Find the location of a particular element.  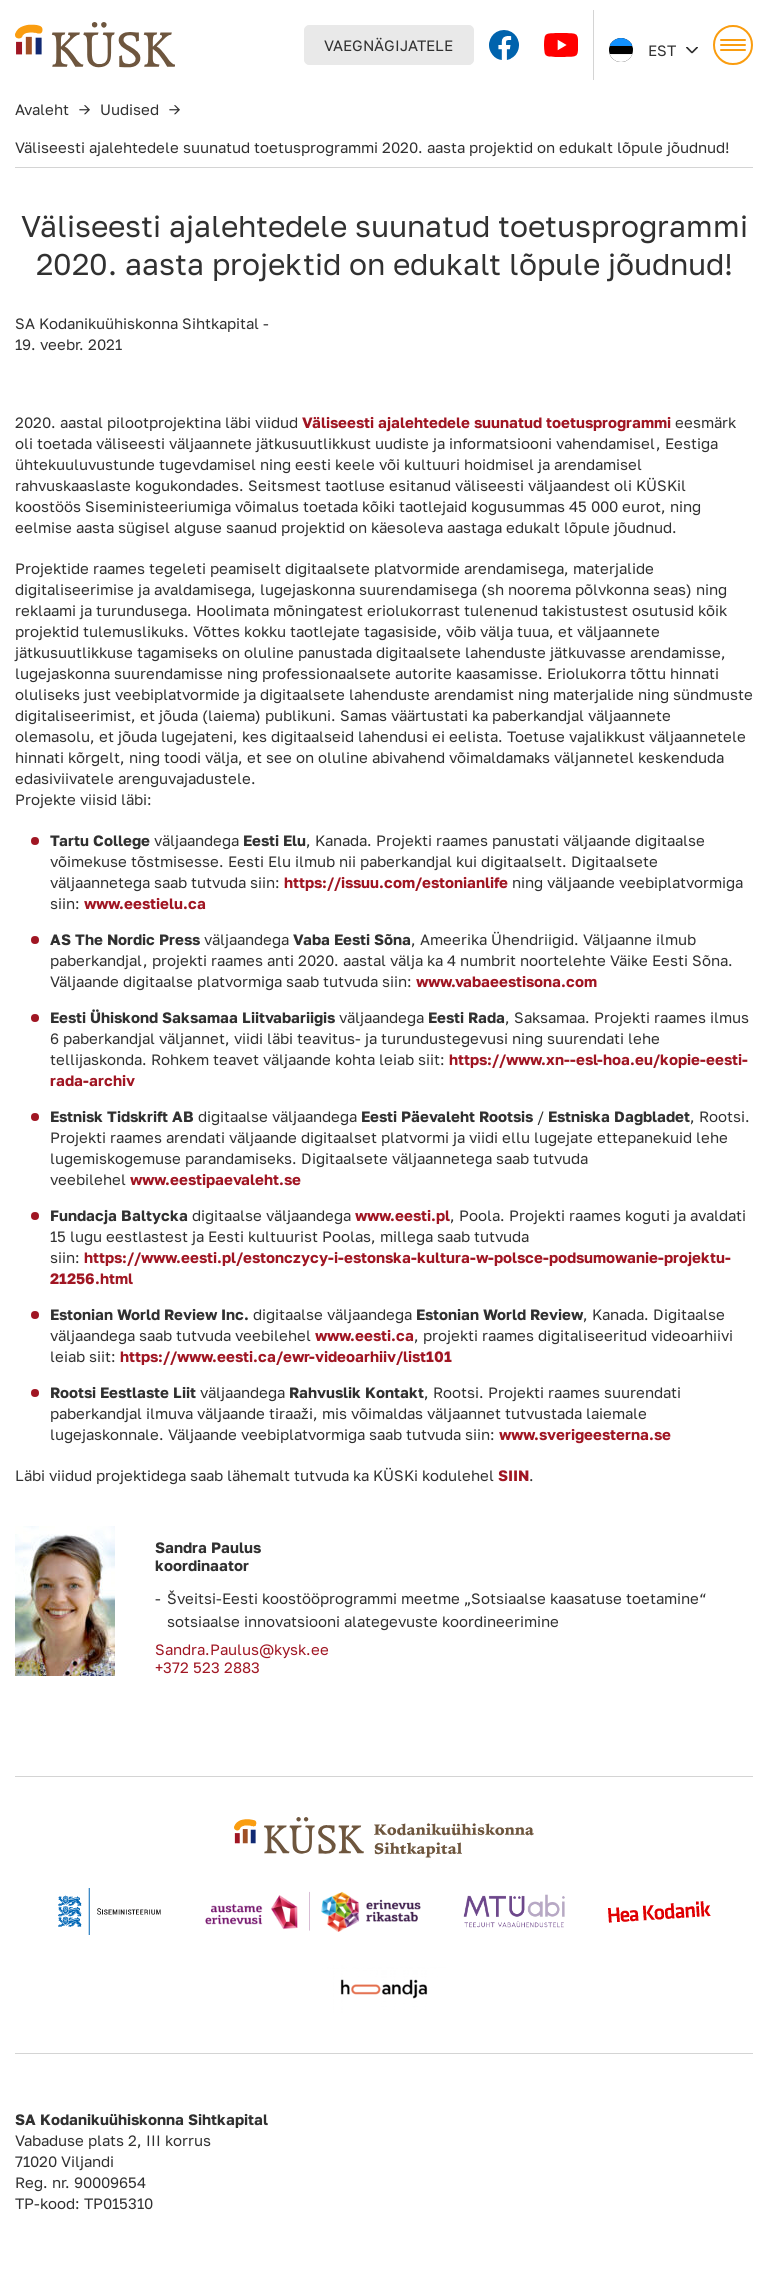

Sandra.Paulus@kysk.ee is located at coordinates (242, 1649).